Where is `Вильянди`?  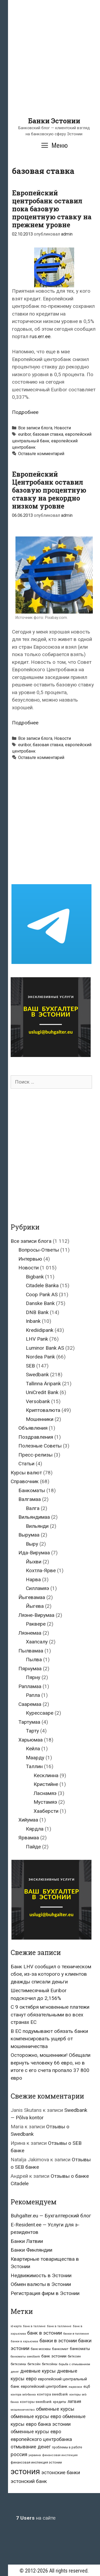
Вильянди is located at coordinates (37, 1526).